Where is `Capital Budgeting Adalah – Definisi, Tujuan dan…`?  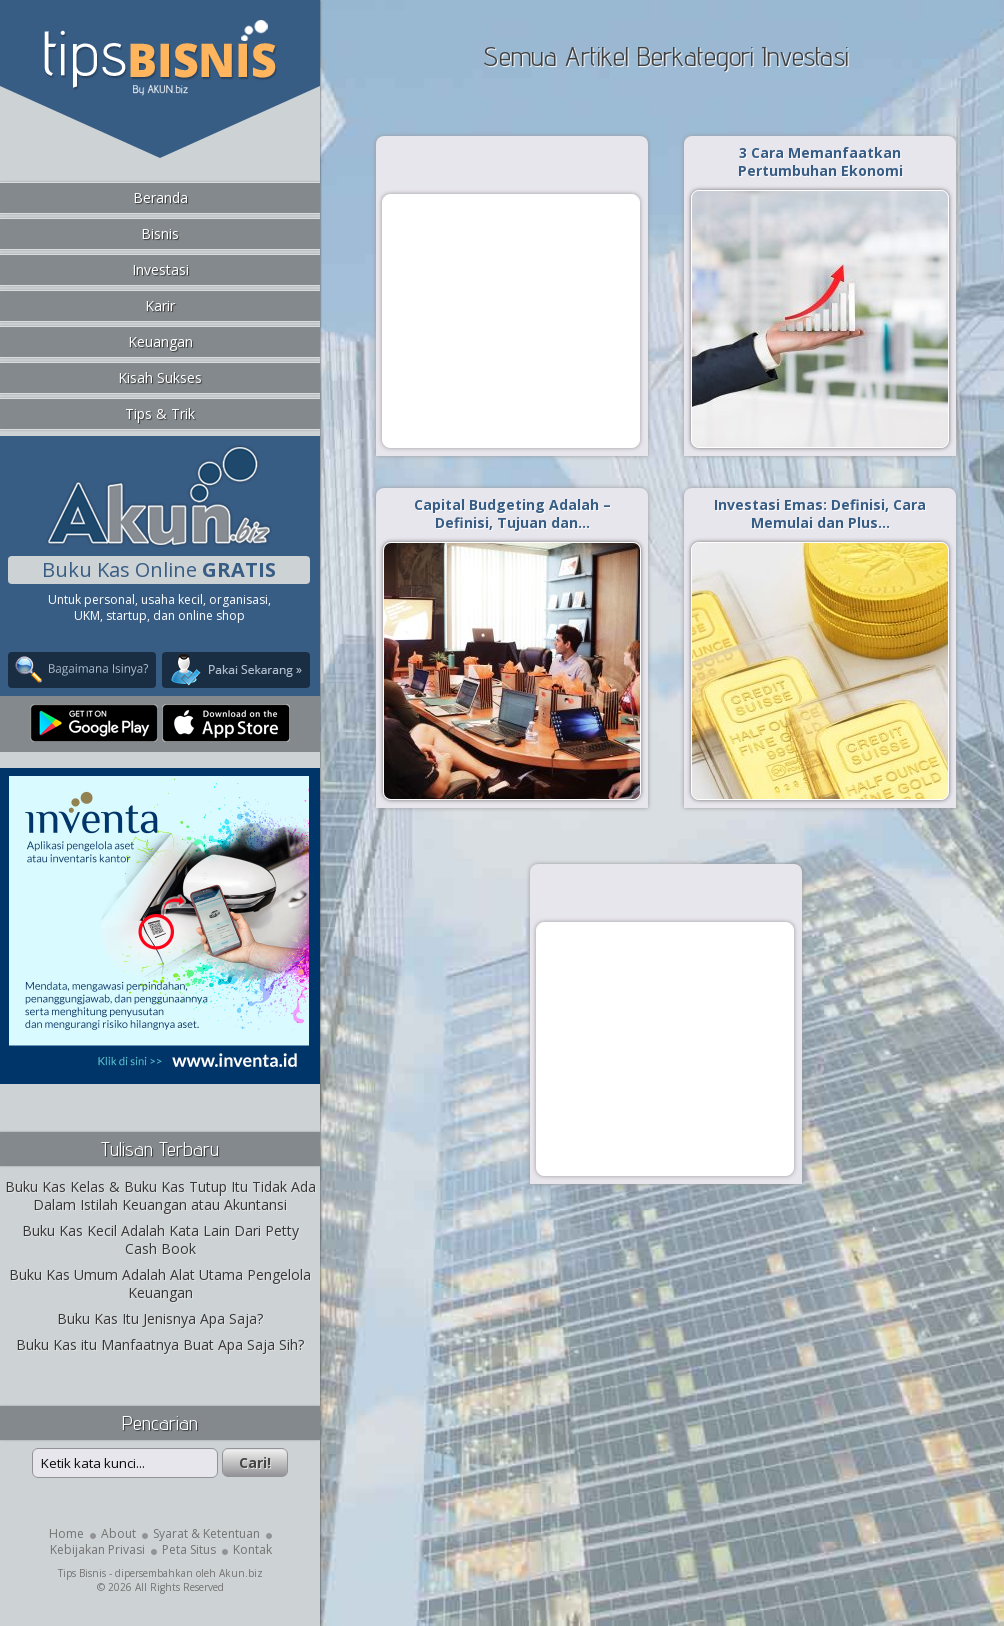 Capital Budgeting Adalah – Definisi, Tujuan dan… is located at coordinates (512, 513).